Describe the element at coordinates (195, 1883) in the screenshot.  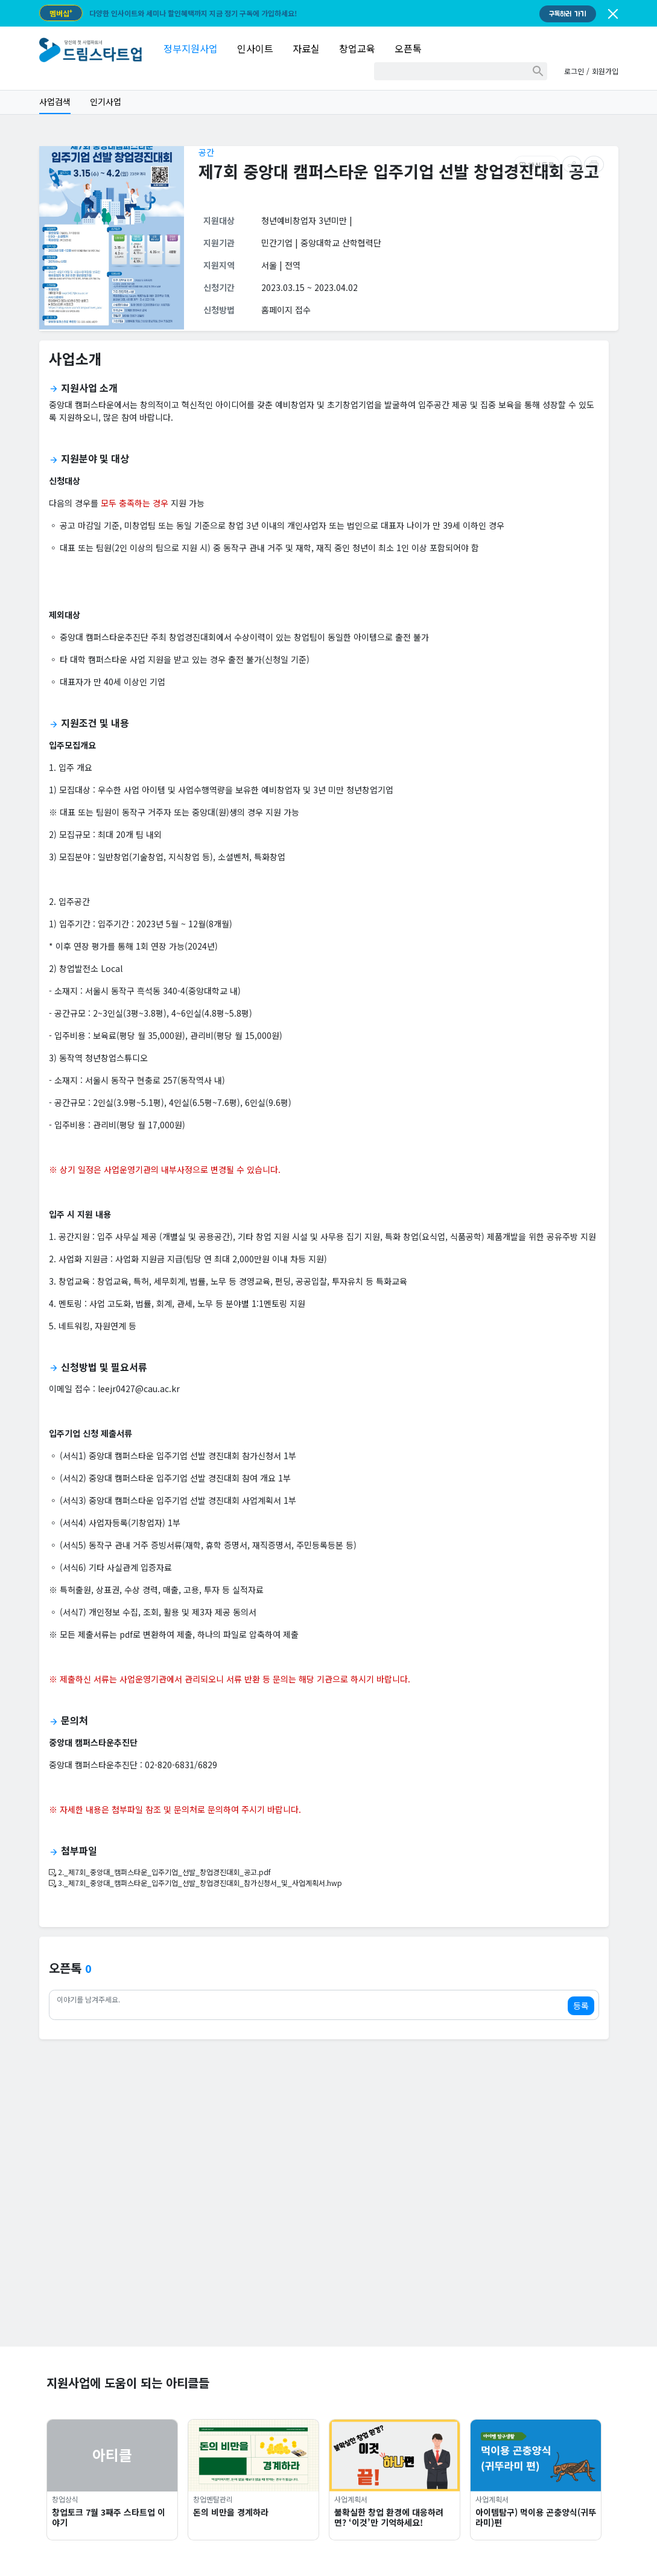
I see `3._제7회_중앙대_캠퍼스타운_입주기업_선발_창업경진대회_참가신청서_및_사업계획서.hwp` at that location.